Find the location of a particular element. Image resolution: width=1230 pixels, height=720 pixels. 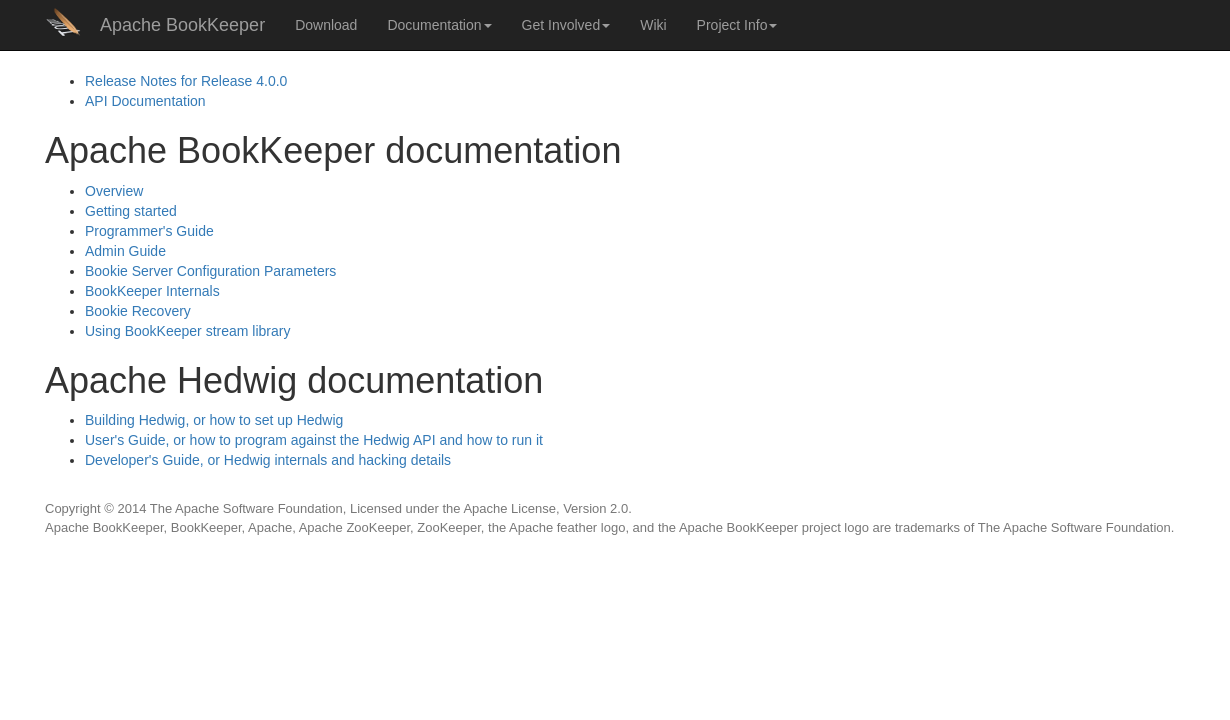

Get Involved [button] is located at coordinates (566, 25).